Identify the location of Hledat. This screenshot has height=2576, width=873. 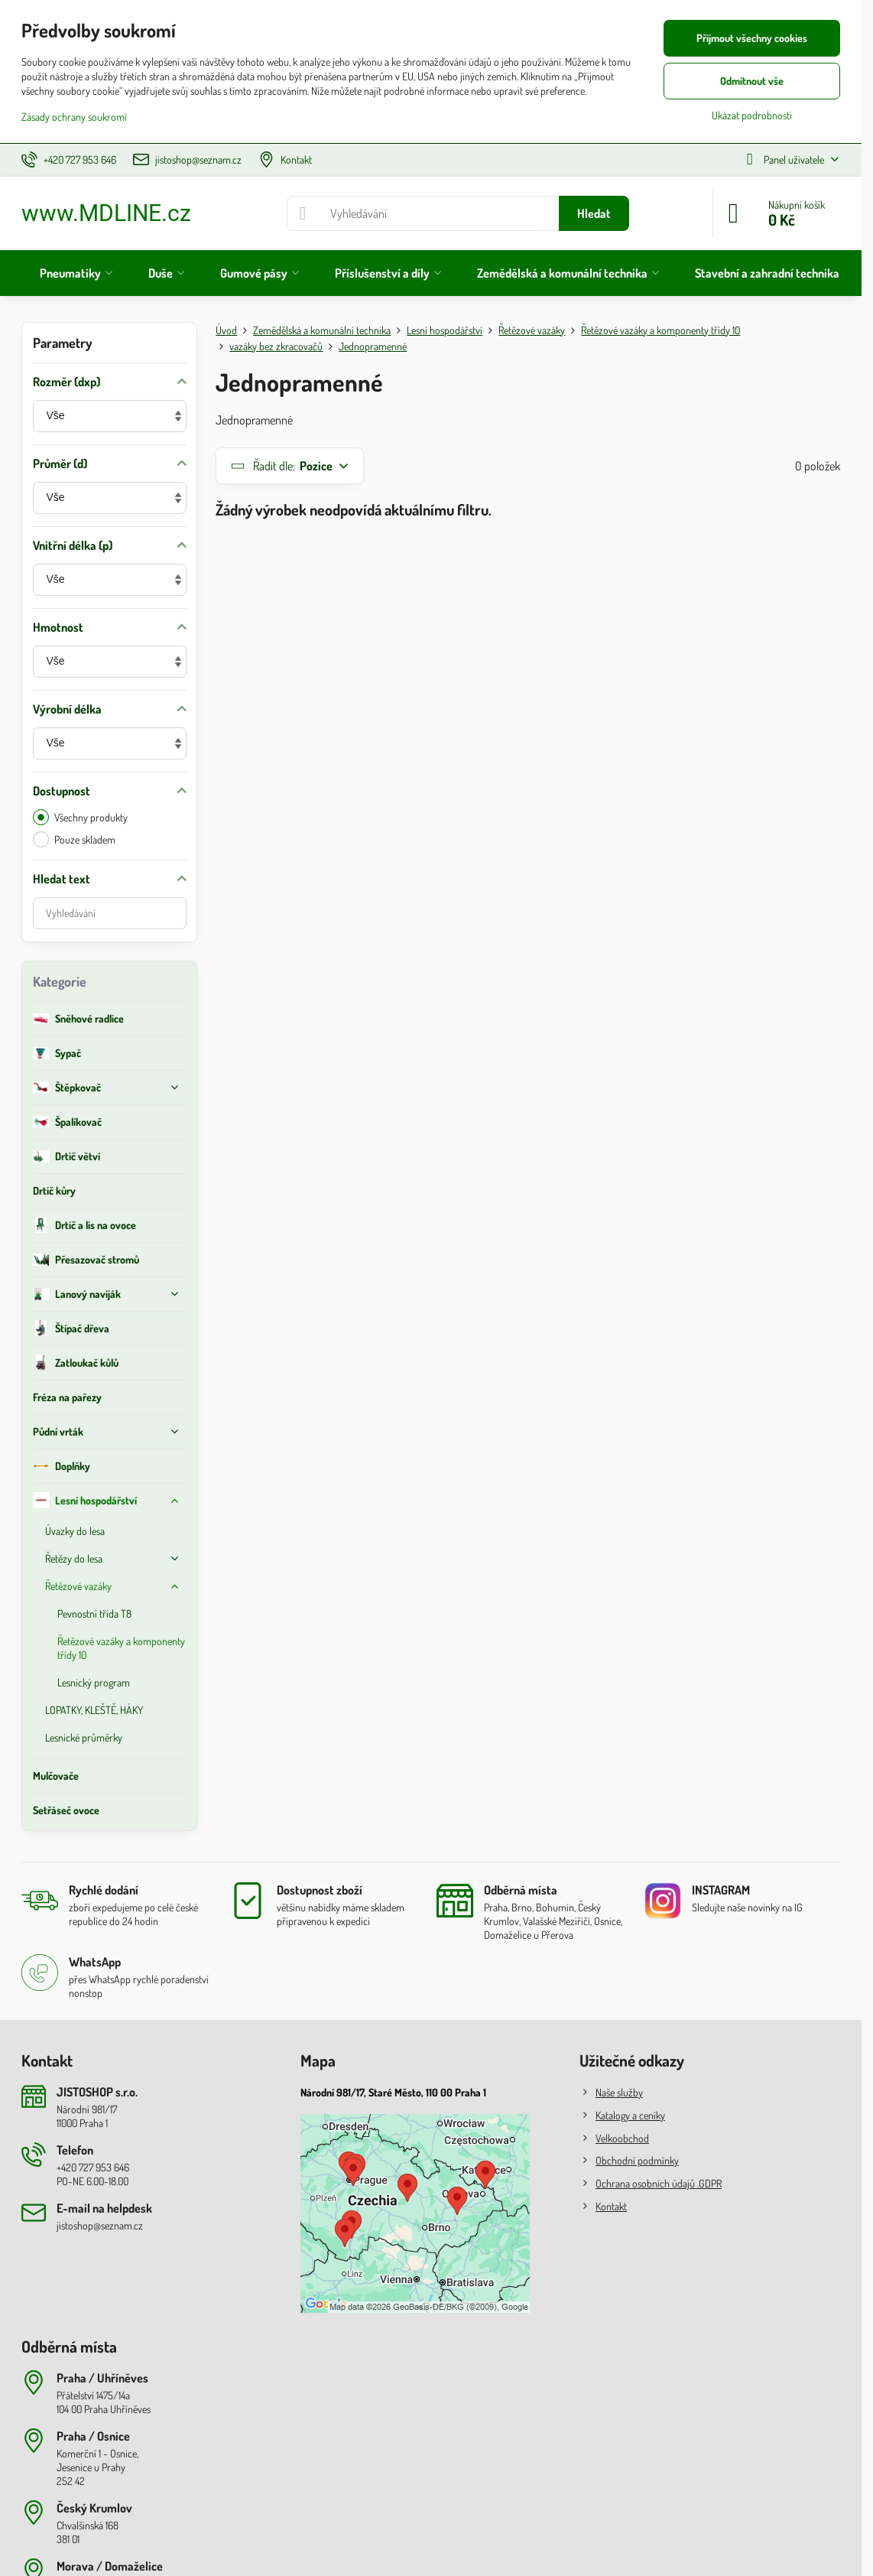
(594, 213).